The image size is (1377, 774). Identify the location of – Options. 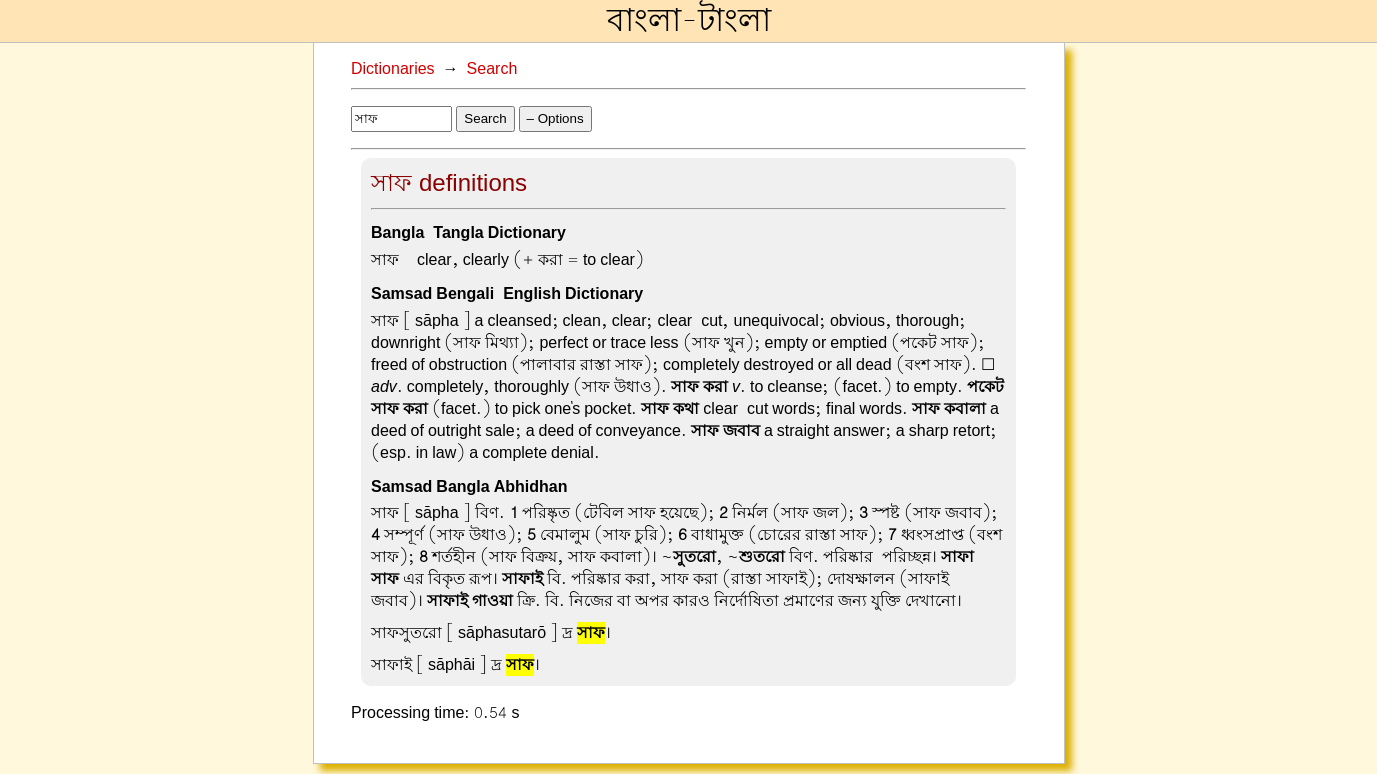
(555, 118).